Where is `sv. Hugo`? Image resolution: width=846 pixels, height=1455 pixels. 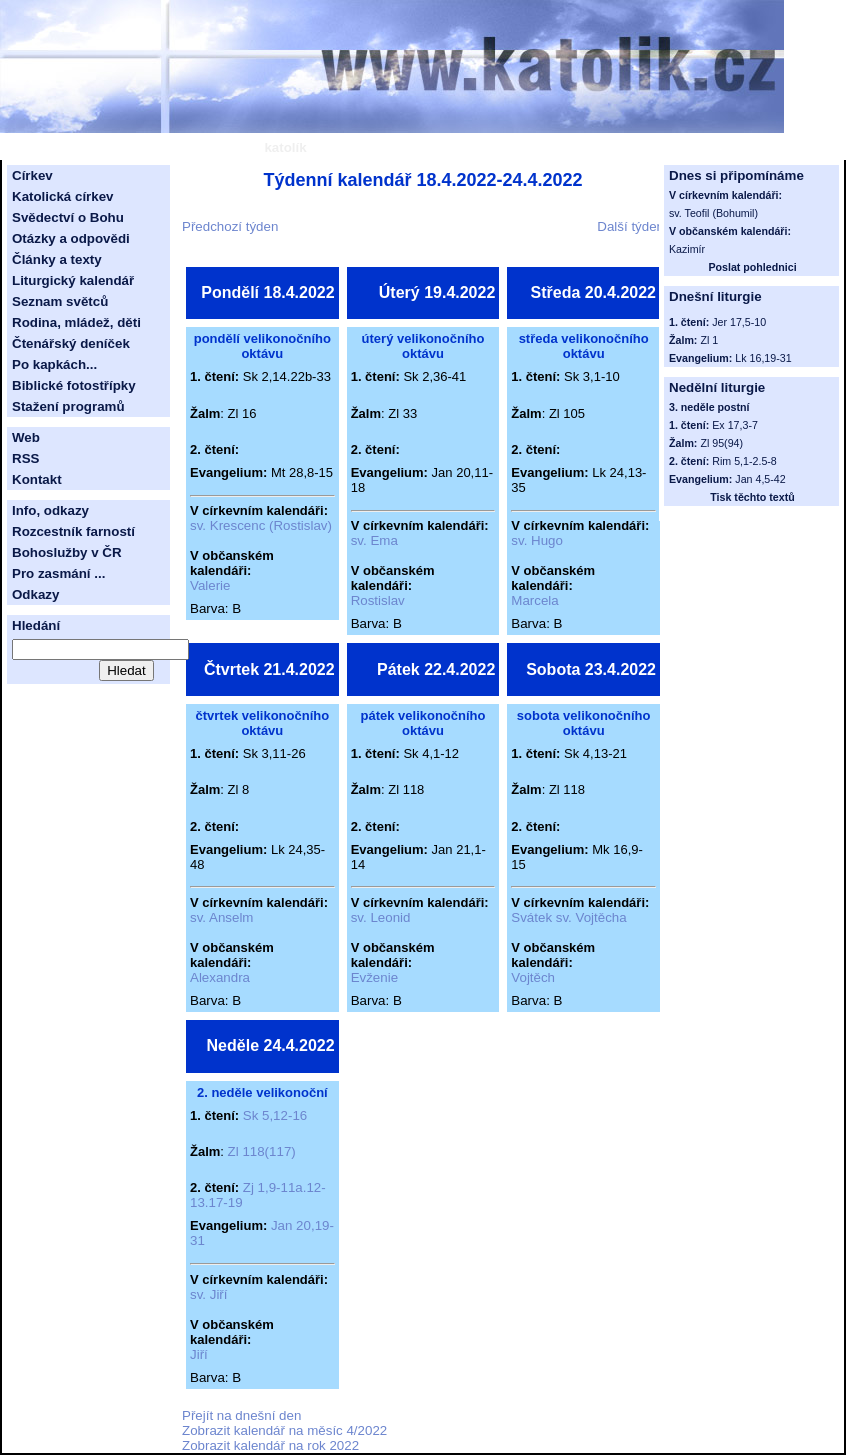 sv. Hugo is located at coordinates (537, 540).